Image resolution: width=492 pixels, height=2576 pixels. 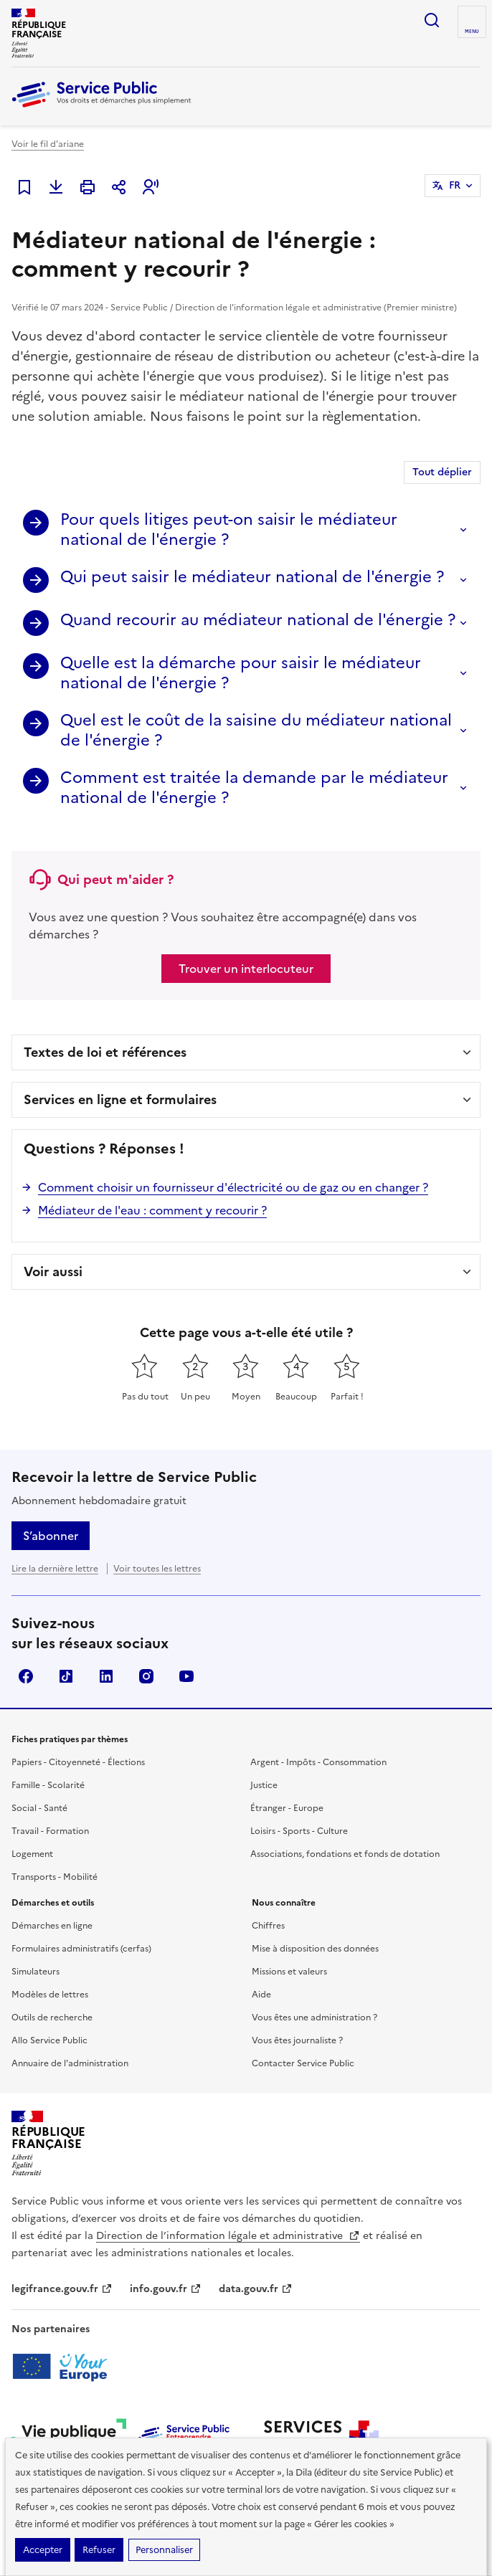 What do you see at coordinates (54, 1568) in the screenshot?
I see `Lire la dernière lettre` at bounding box center [54, 1568].